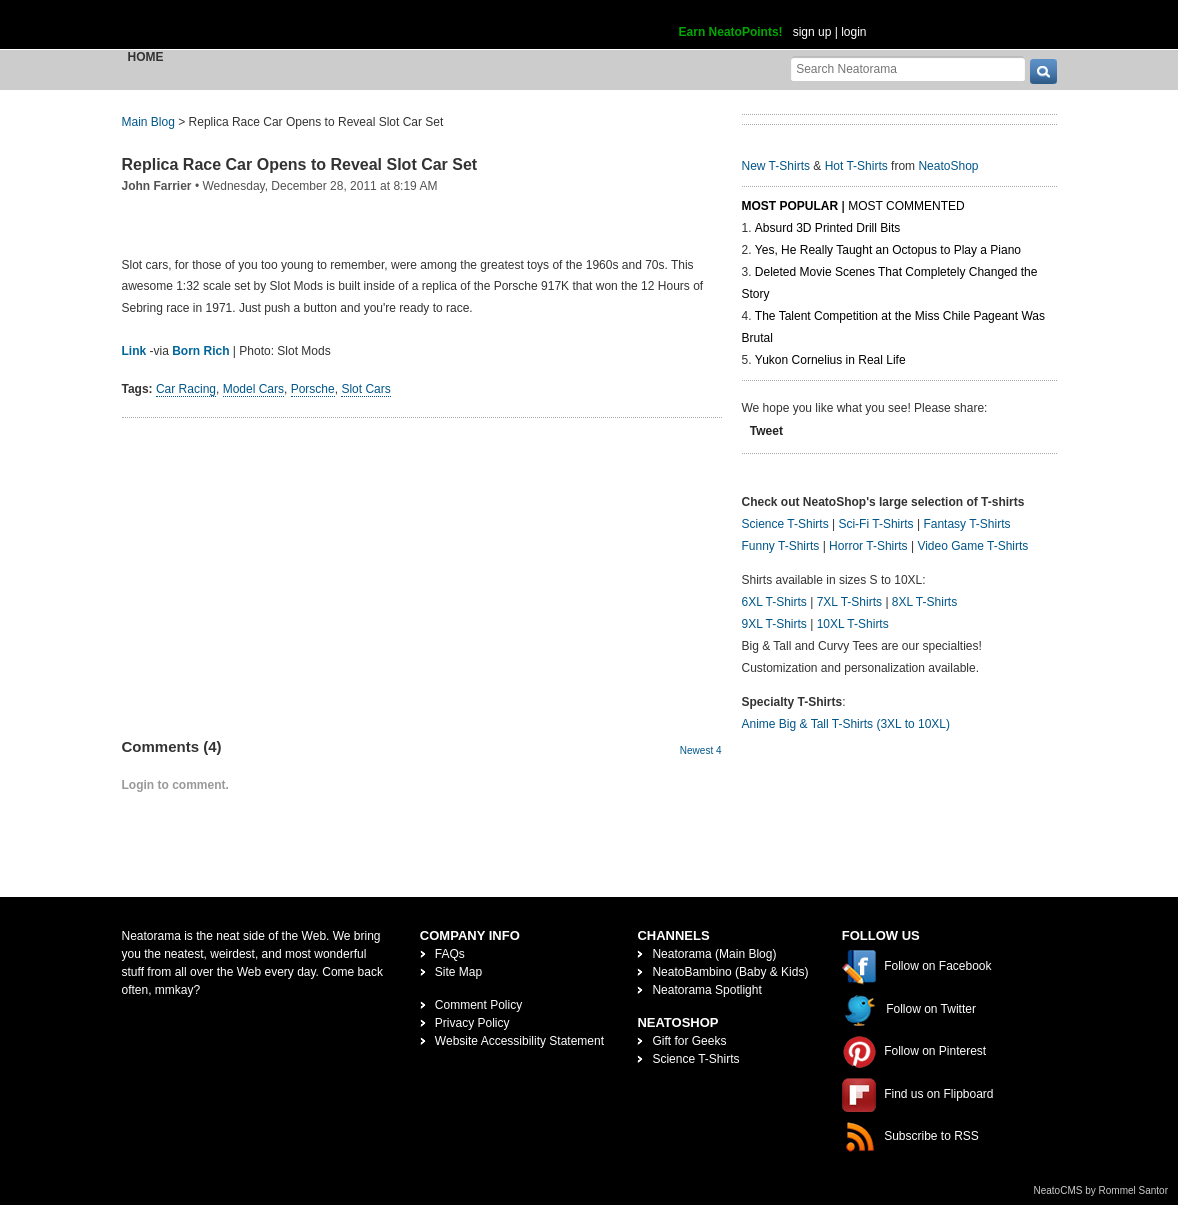 The image size is (1178, 1205). Describe the element at coordinates (714, 954) in the screenshot. I see `Neatorama (Main Blog)` at that location.